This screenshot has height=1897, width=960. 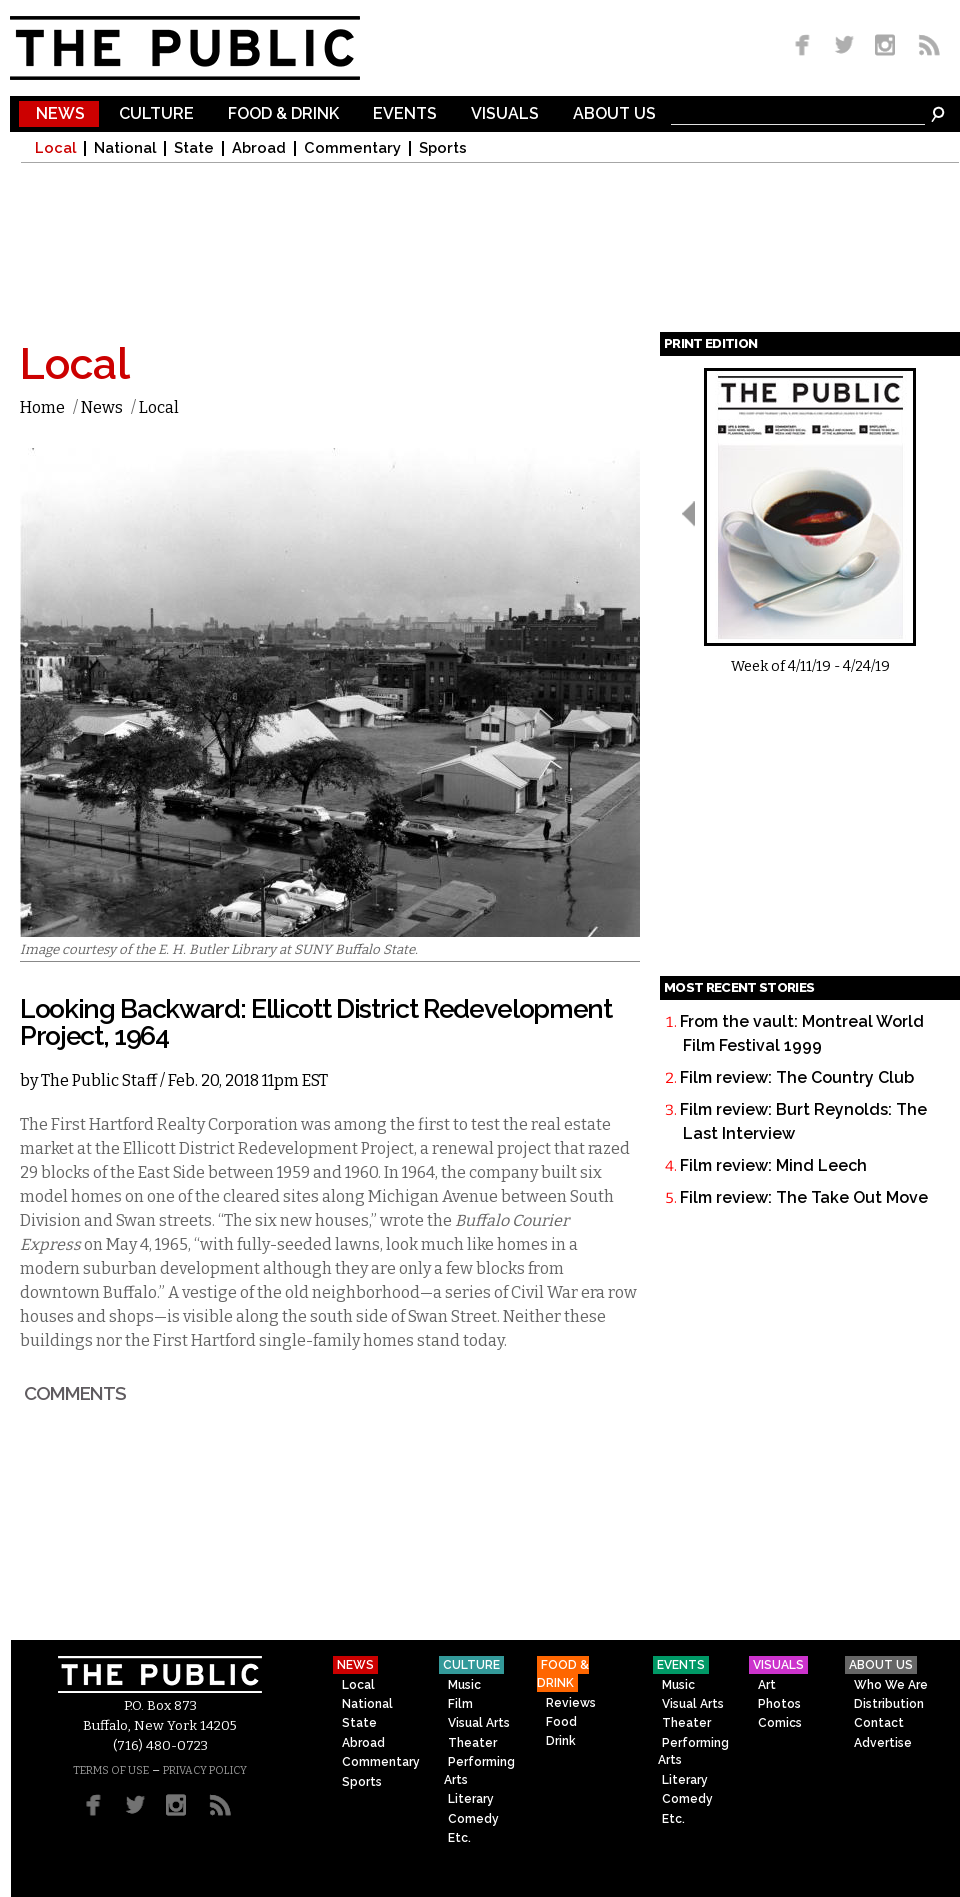 What do you see at coordinates (99, 1080) in the screenshot?
I see `The Public Staff` at bounding box center [99, 1080].